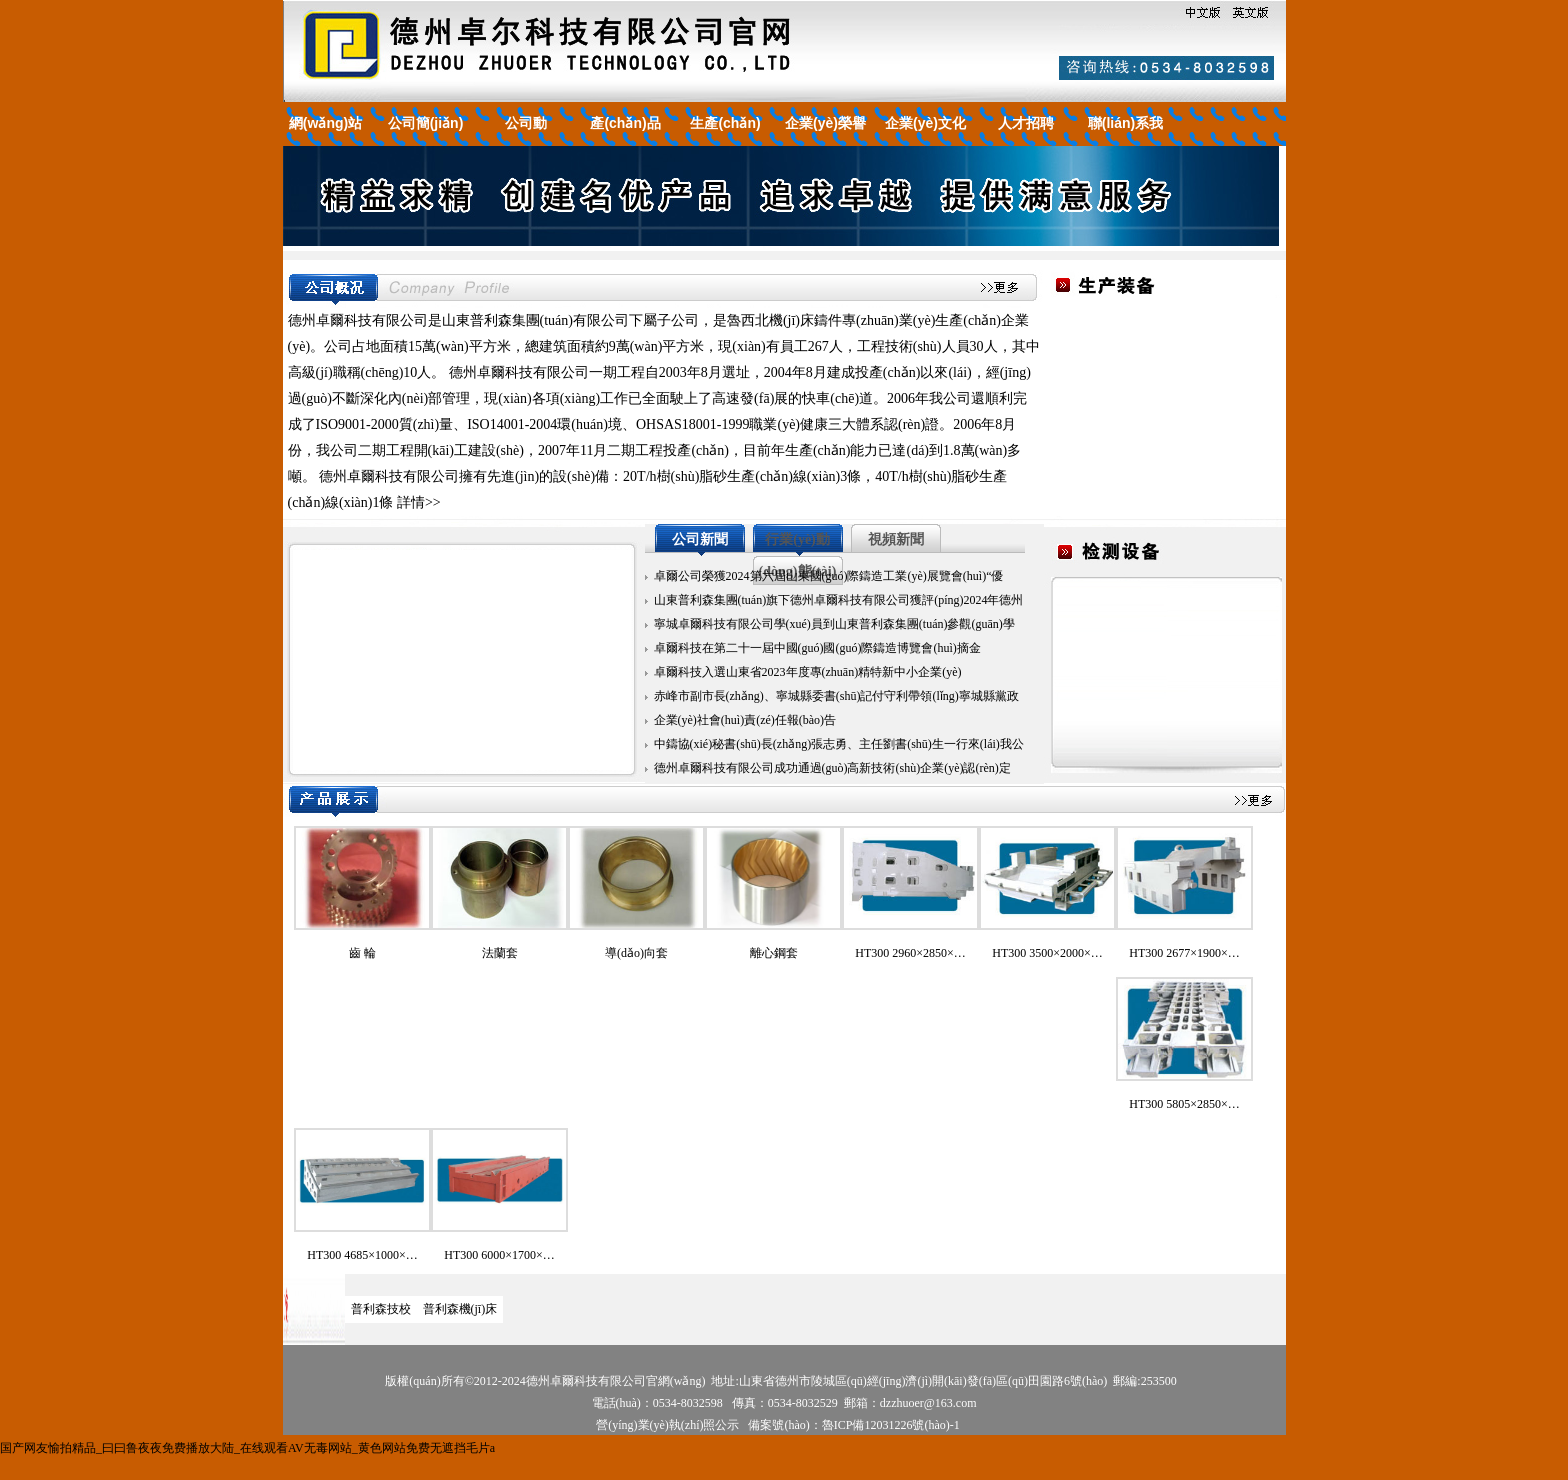 This screenshot has width=1568, height=1480. Describe the element at coordinates (1125, 139) in the screenshot. I see `聯(lián)系我們` at that location.